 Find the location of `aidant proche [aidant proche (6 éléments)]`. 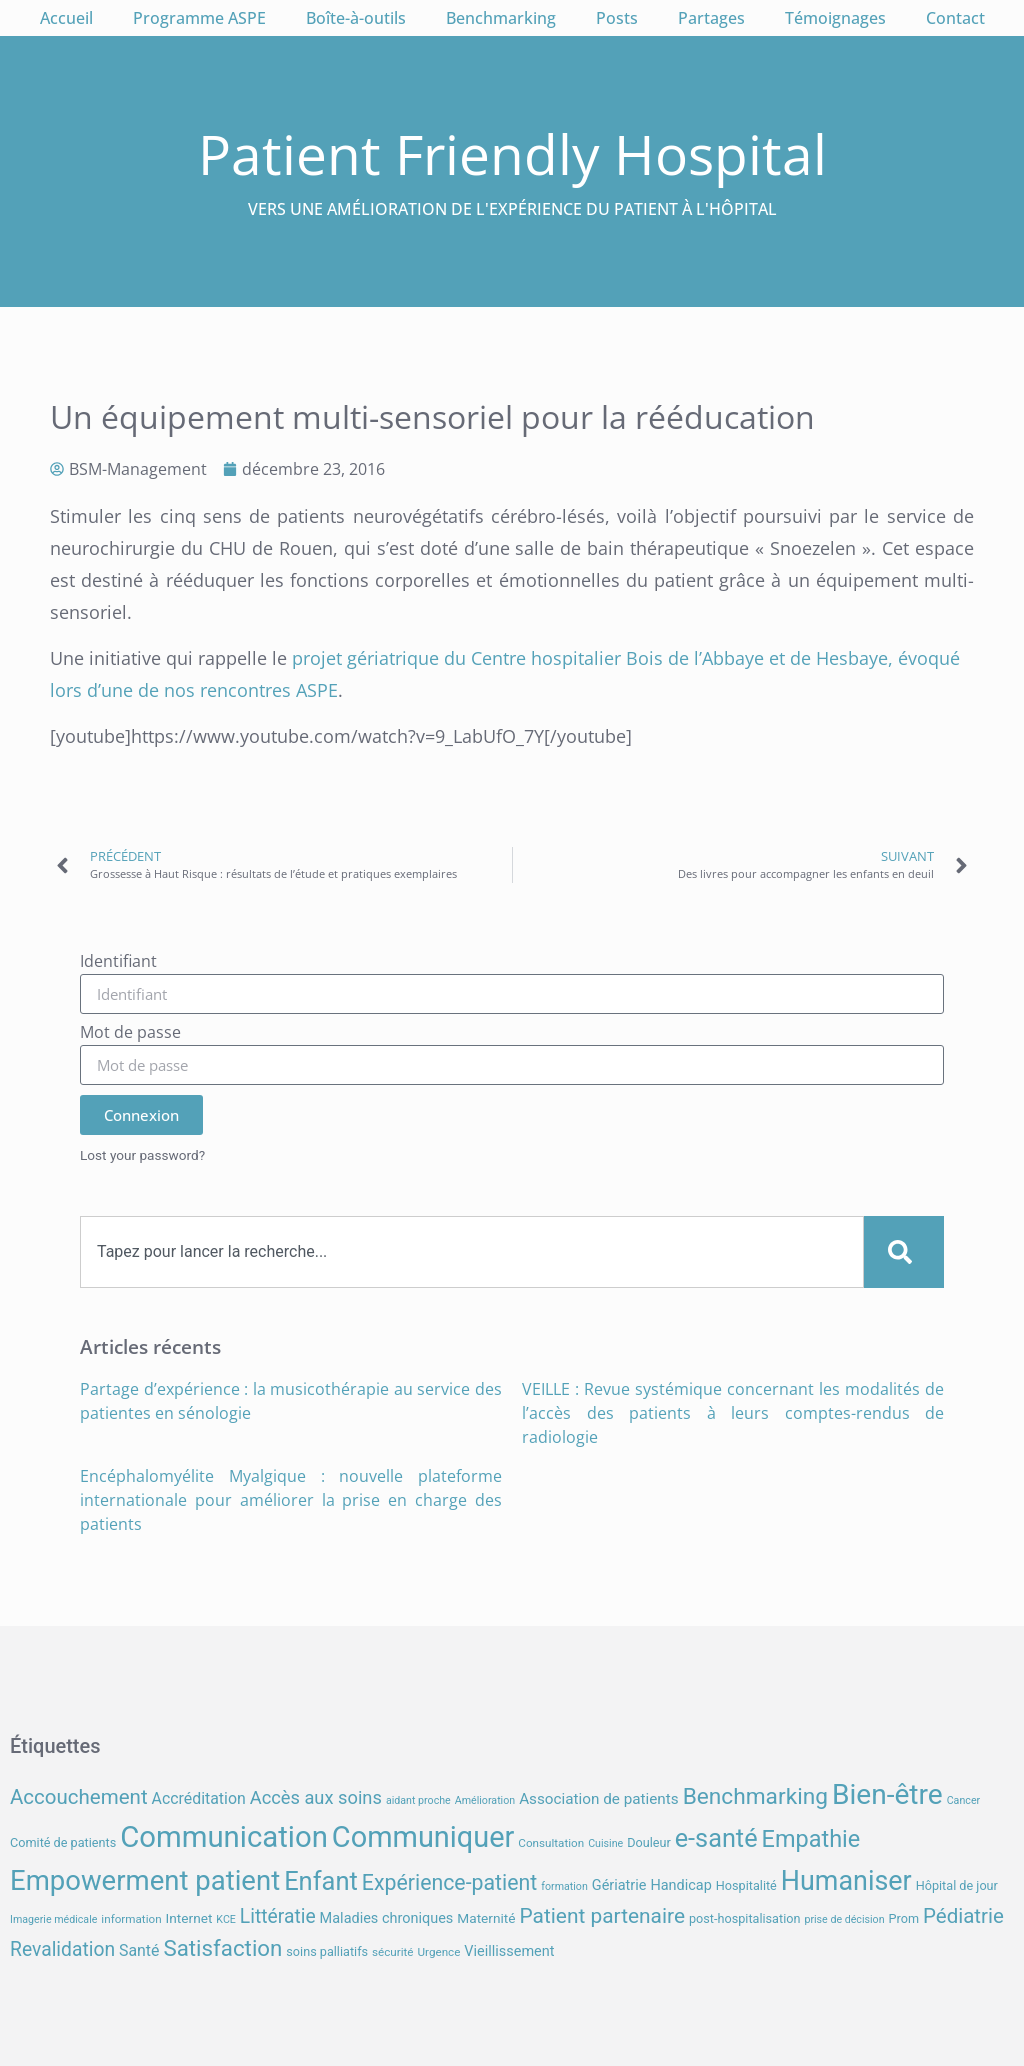

aidant proche [aidant proche (6 éléments)] is located at coordinates (418, 1800).